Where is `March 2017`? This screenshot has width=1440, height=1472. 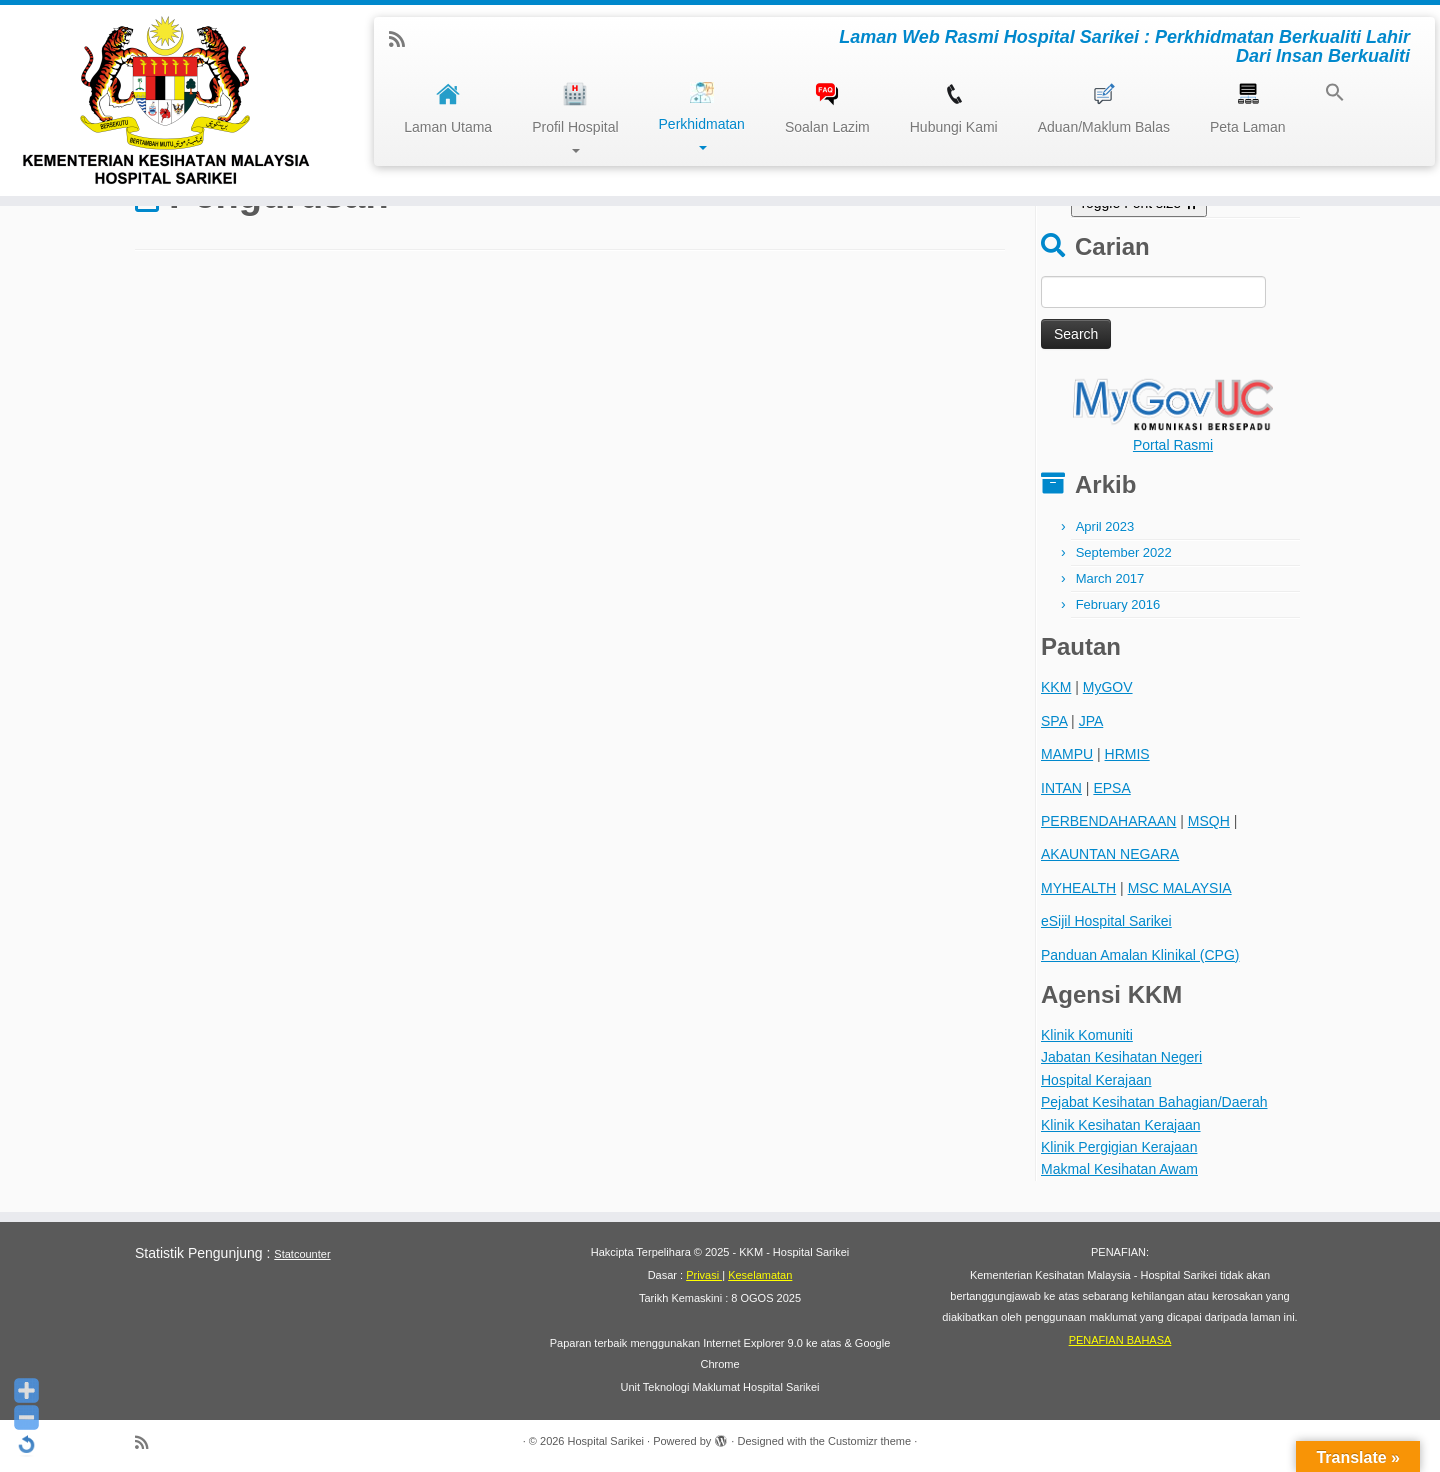
March 2017 is located at coordinates (1110, 578).